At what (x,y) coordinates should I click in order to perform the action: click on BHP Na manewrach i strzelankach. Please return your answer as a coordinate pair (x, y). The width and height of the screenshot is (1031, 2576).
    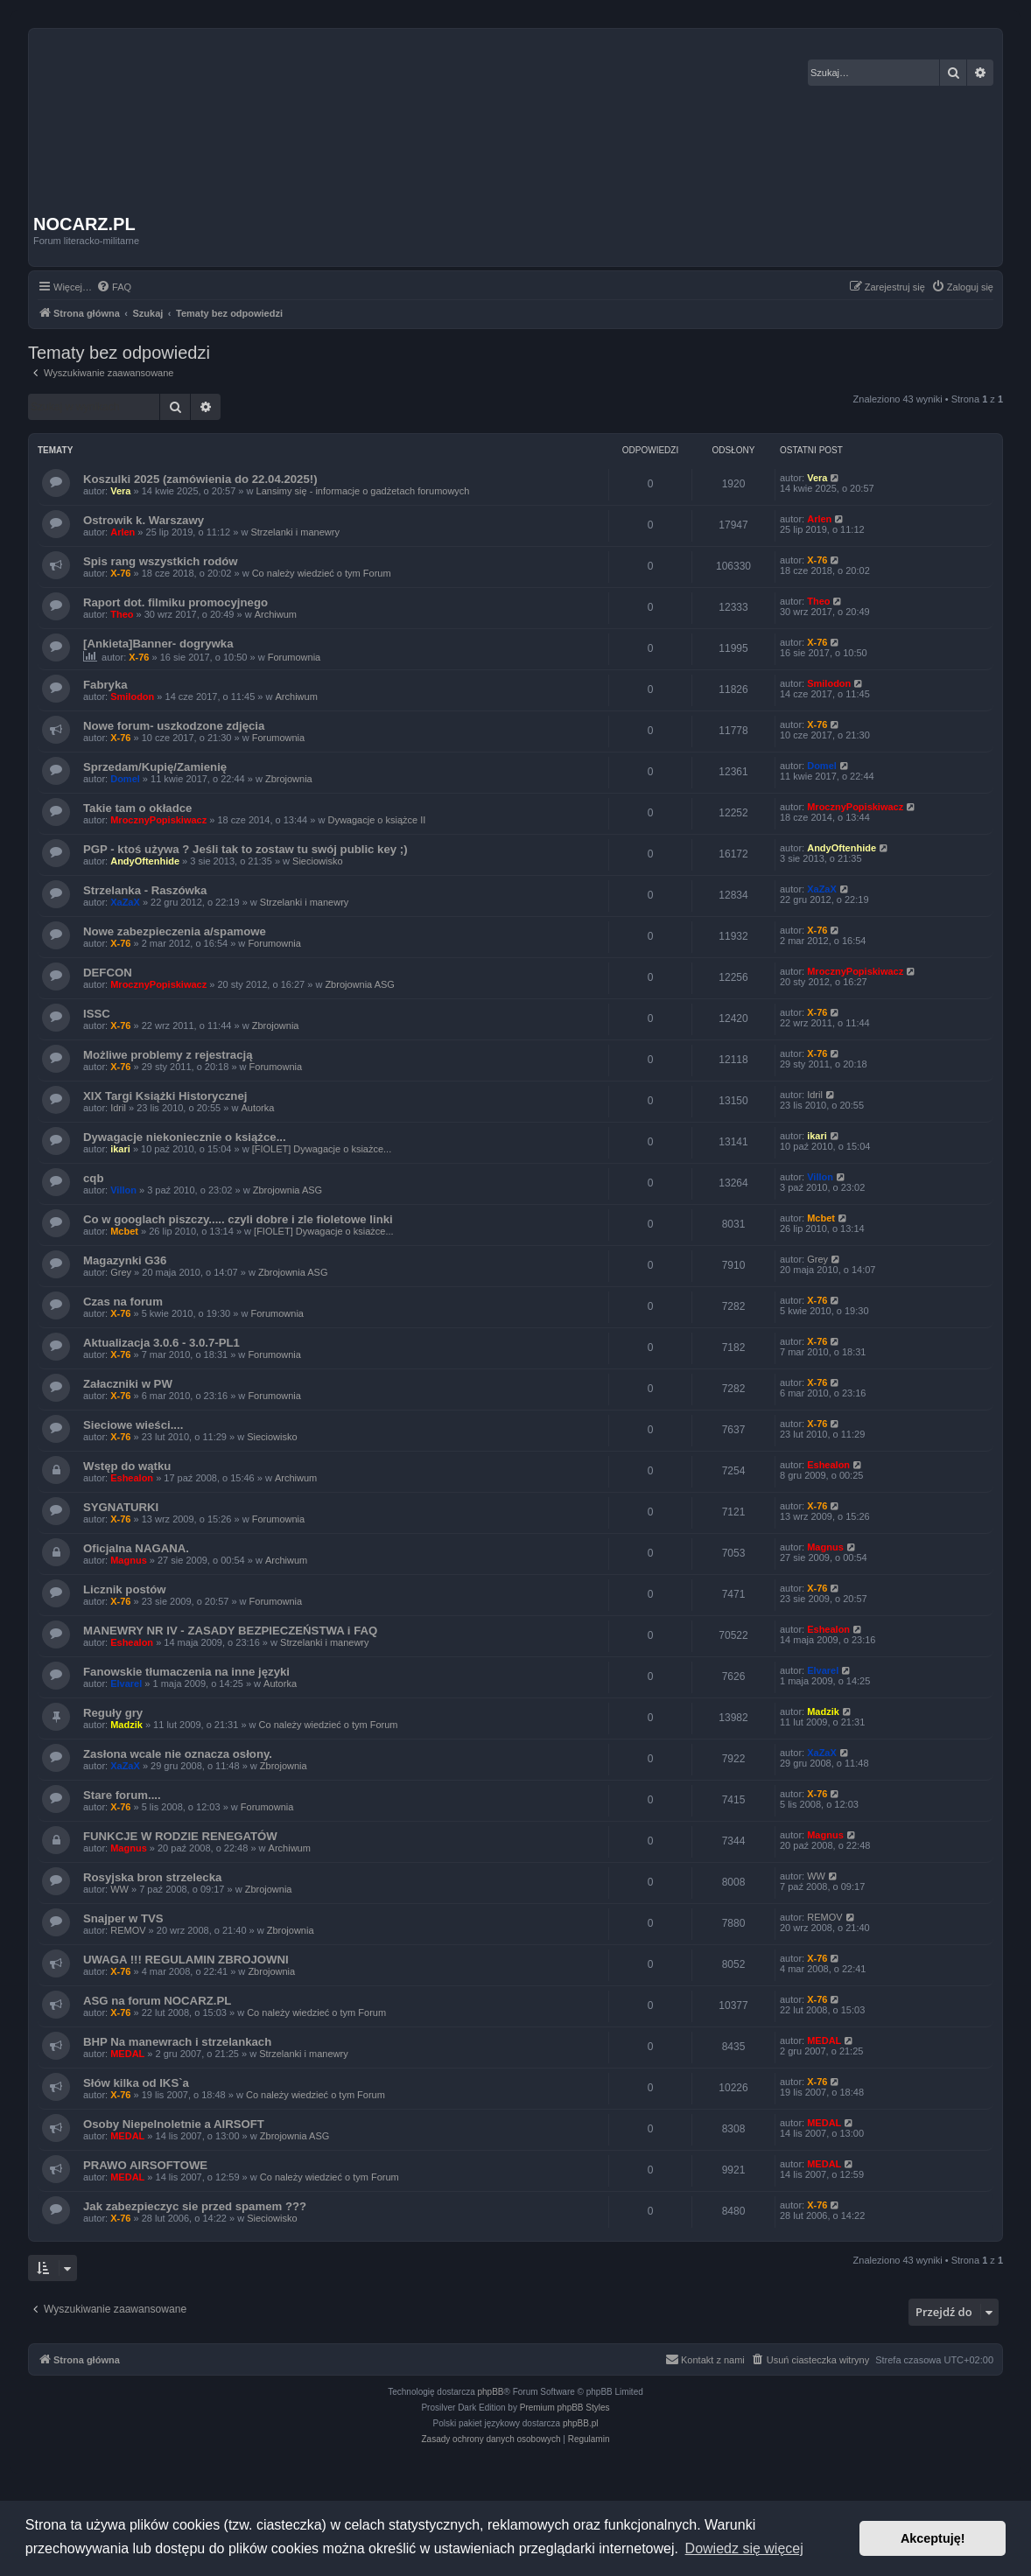
    Looking at the image, I should click on (177, 2041).